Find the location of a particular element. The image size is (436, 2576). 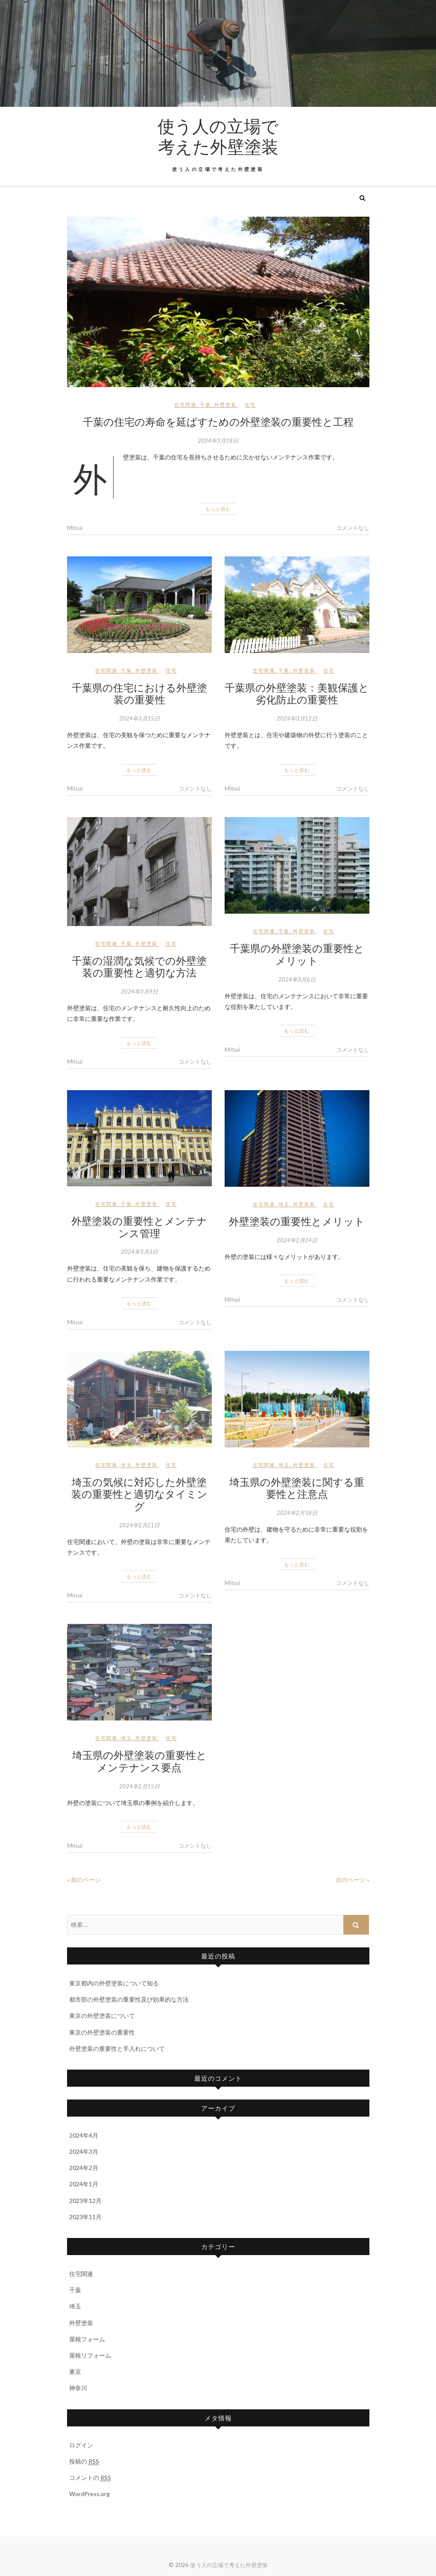

埼玉県の外壁塗装の重要性とメンテナンス要点 is located at coordinates (139, 1761).